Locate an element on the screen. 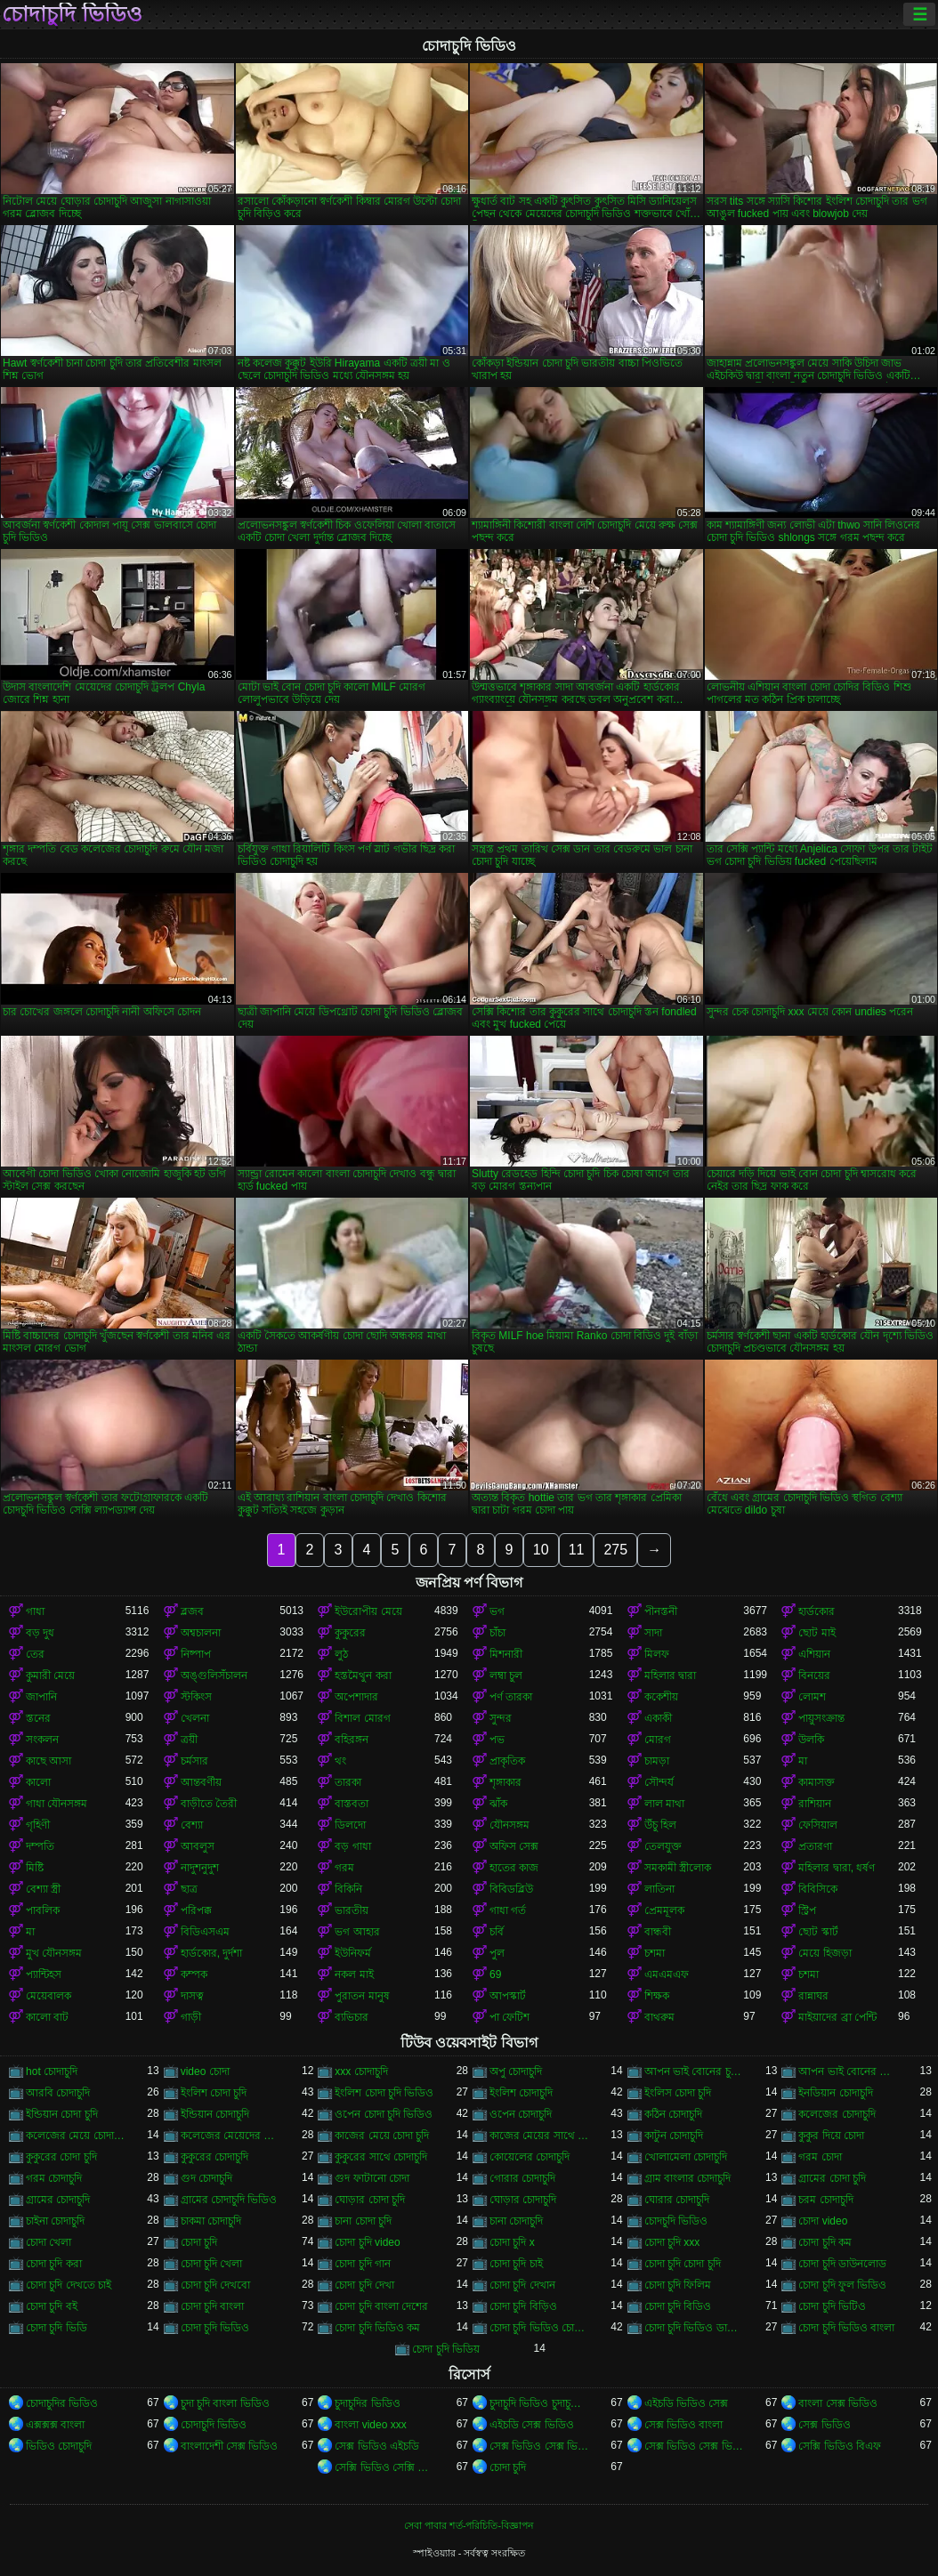  hot চোদাচুদি is located at coordinates (51, 2071).